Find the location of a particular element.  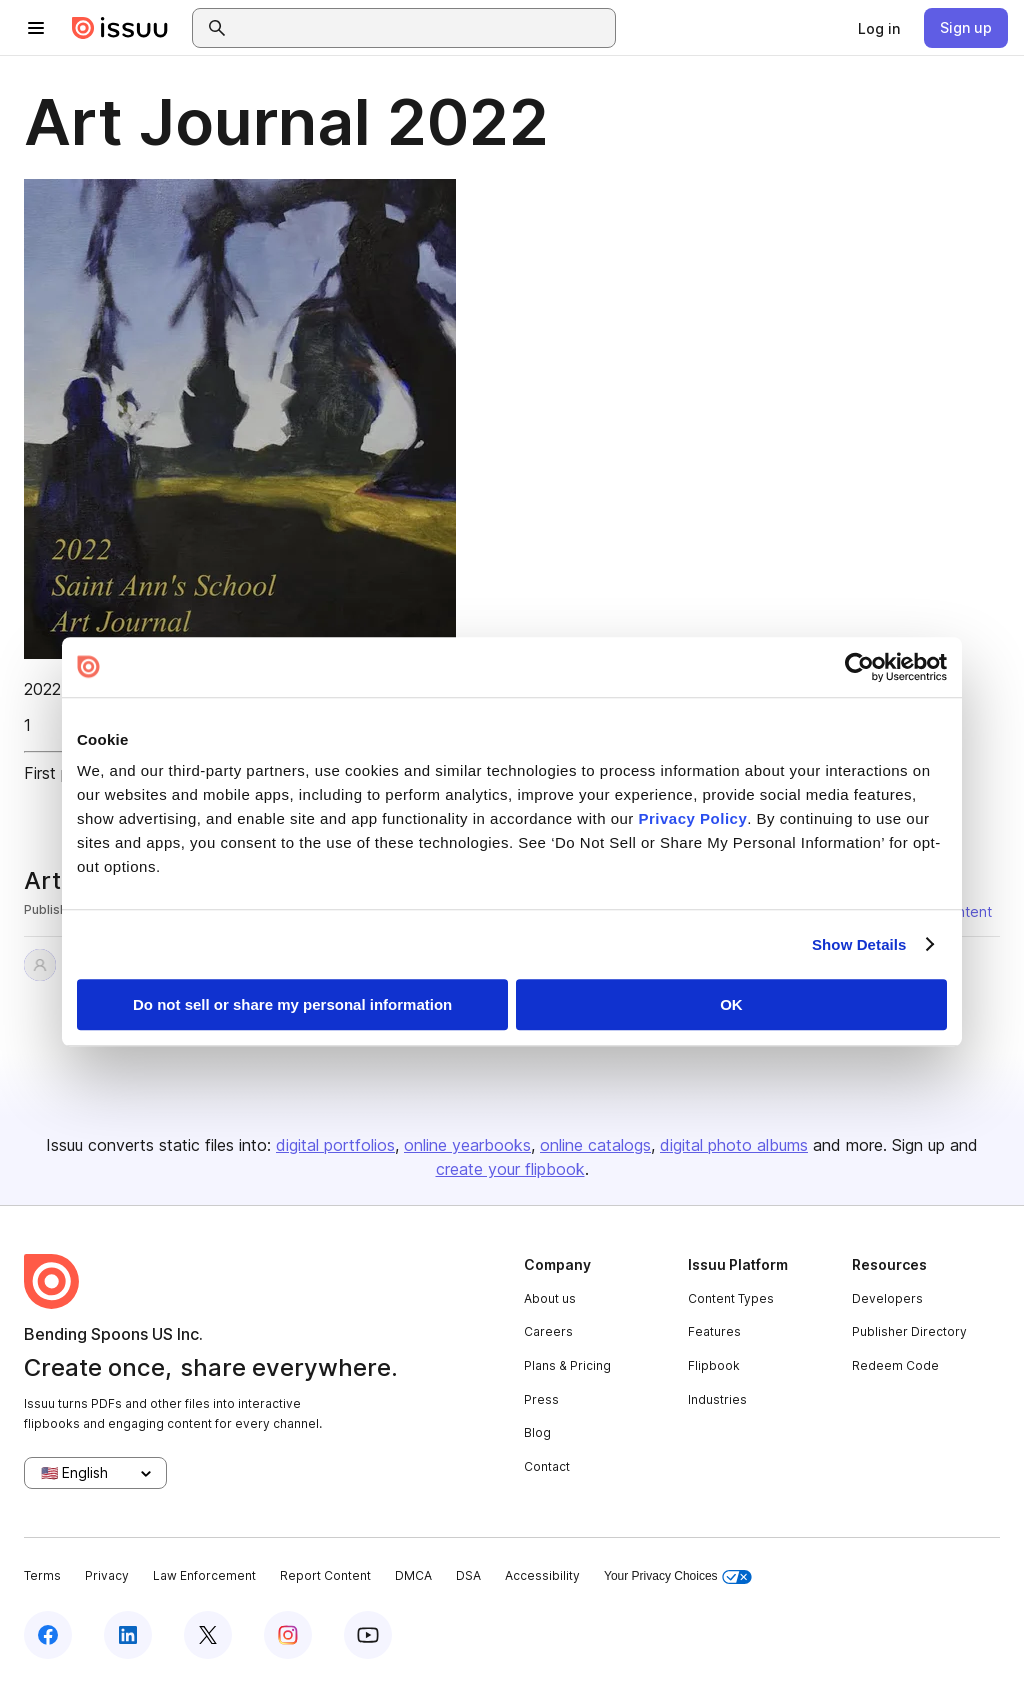

First page is located at coordinates (60, 773).